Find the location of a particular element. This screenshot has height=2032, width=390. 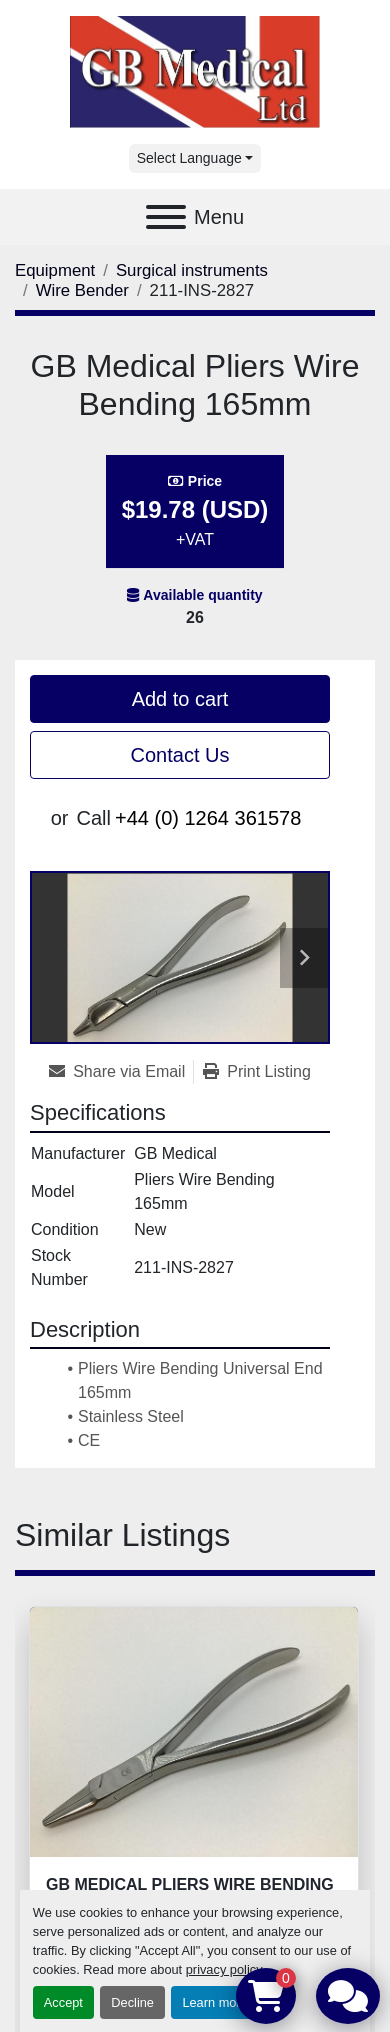

privacy policy is located at coordinates (224, 1969).